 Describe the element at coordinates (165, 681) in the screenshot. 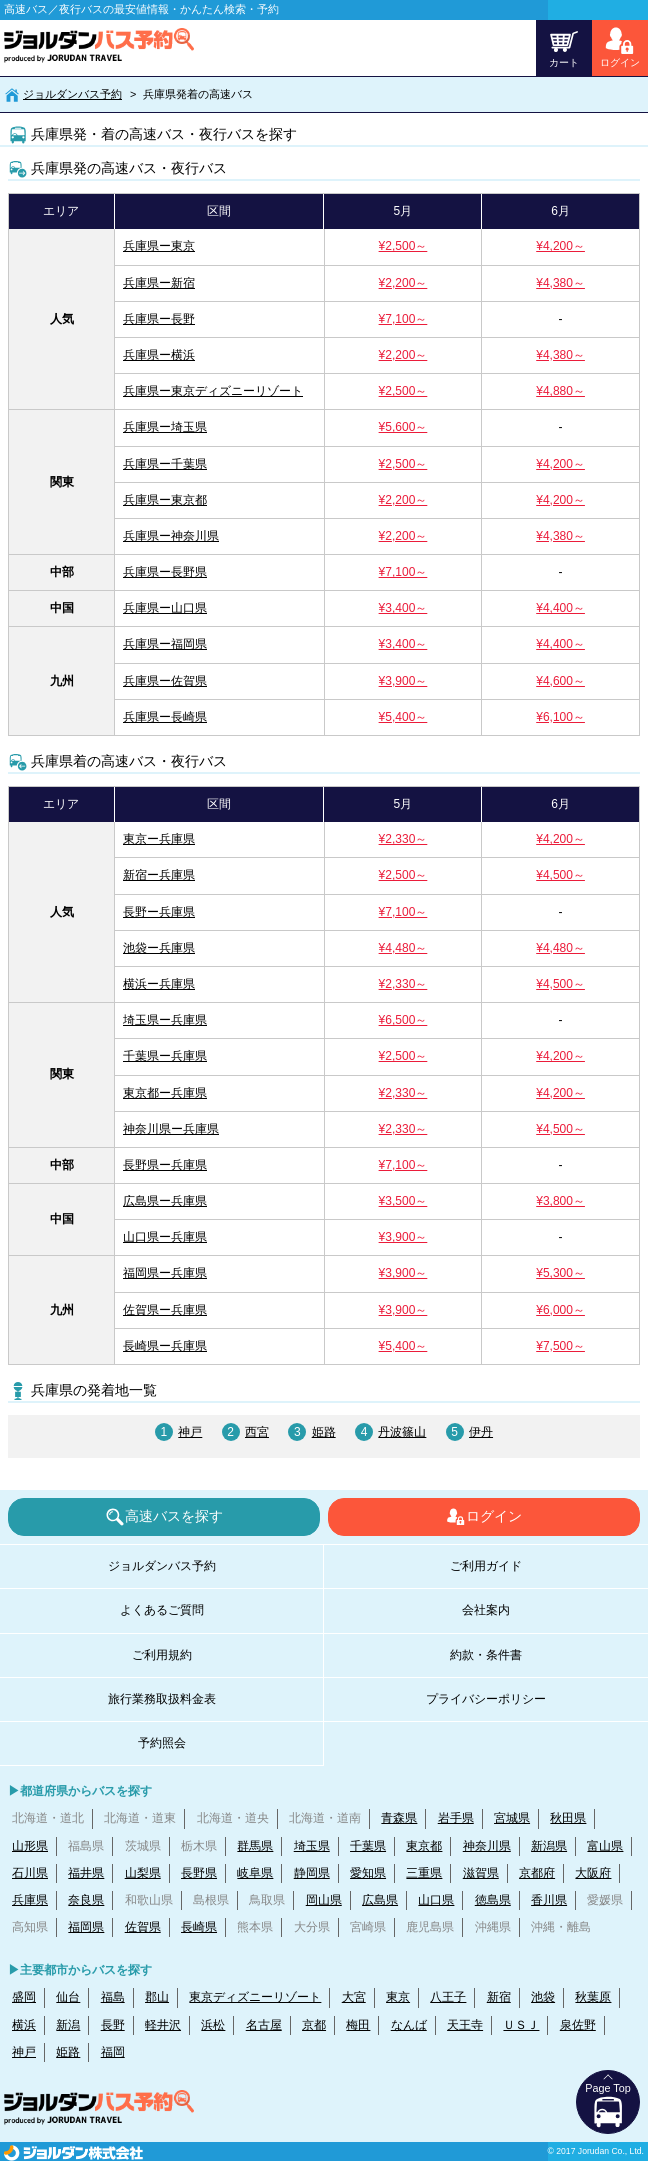

I see `兵庫県ー佐賀県` at that location.